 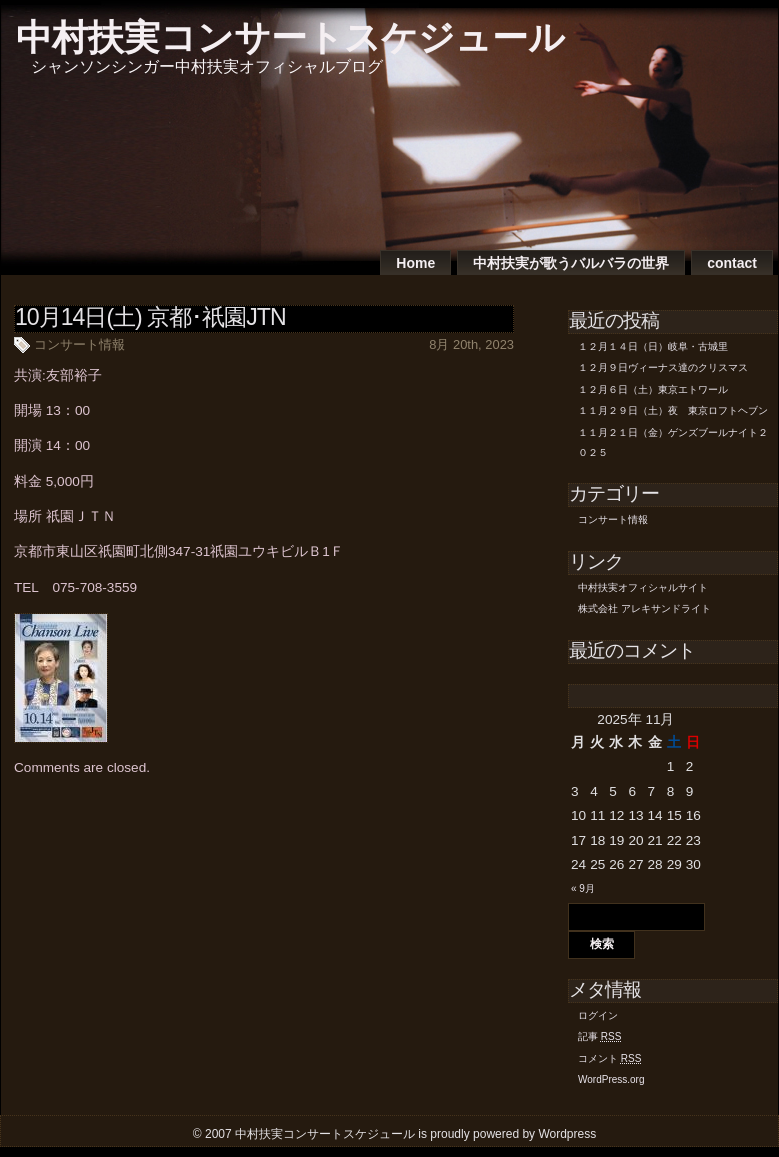 What do you see at coordinates (611, 1079) in the screenshot?
I see `WordPress.org` at bounding box center [611, 1079].